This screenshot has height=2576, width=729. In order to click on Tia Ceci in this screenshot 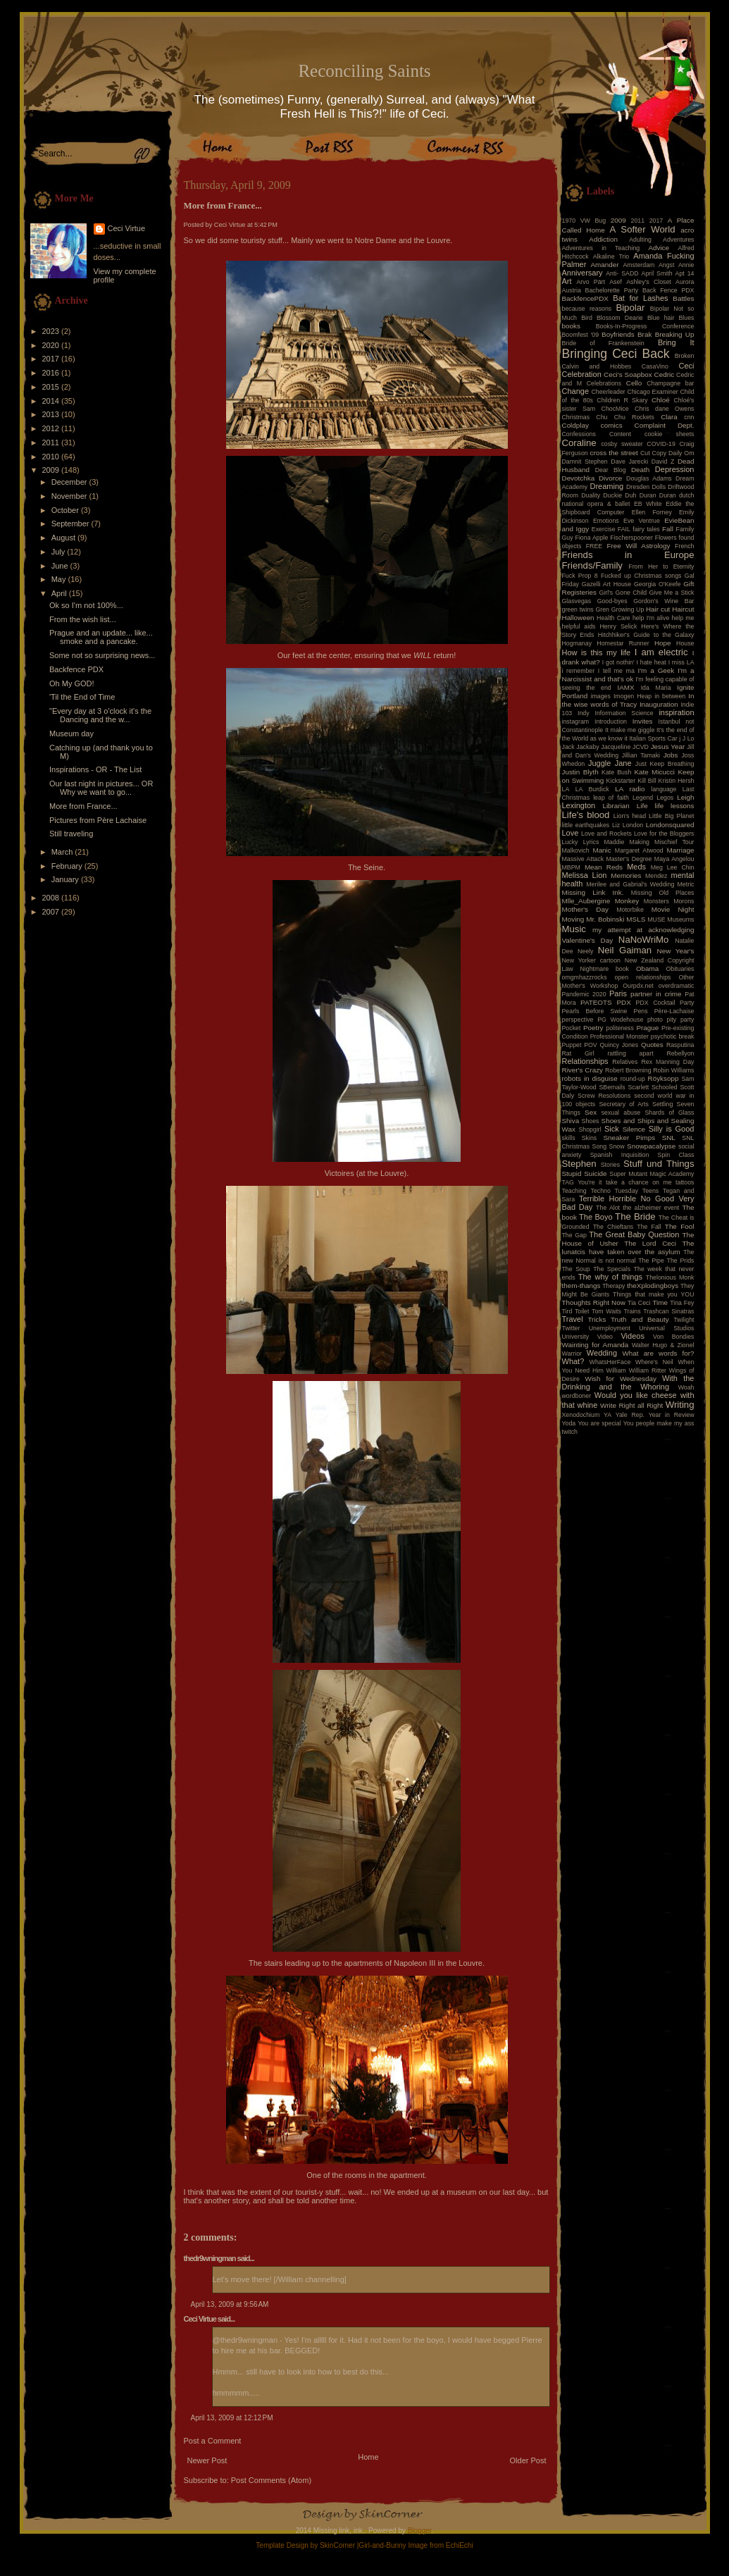, I will do `click(639, 1302)`.